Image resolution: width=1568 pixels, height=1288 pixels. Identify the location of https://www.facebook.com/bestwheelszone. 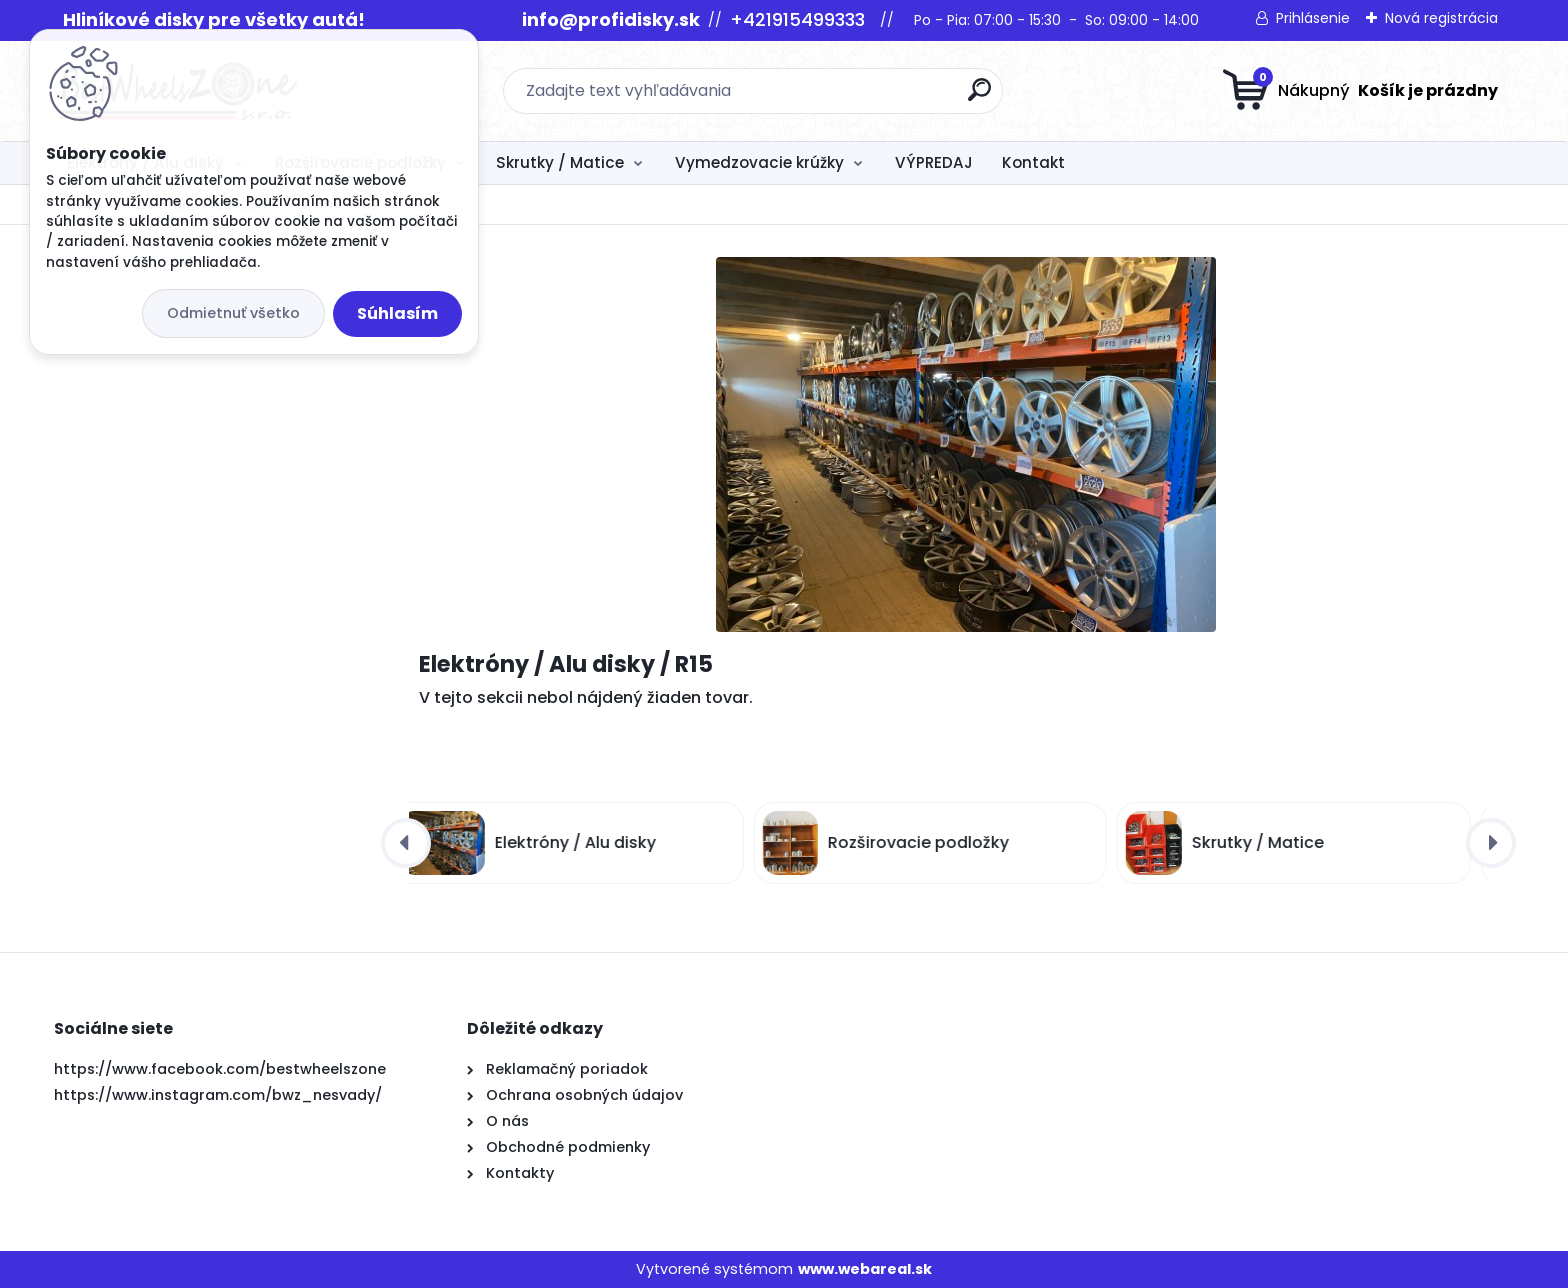
(220, 1069).